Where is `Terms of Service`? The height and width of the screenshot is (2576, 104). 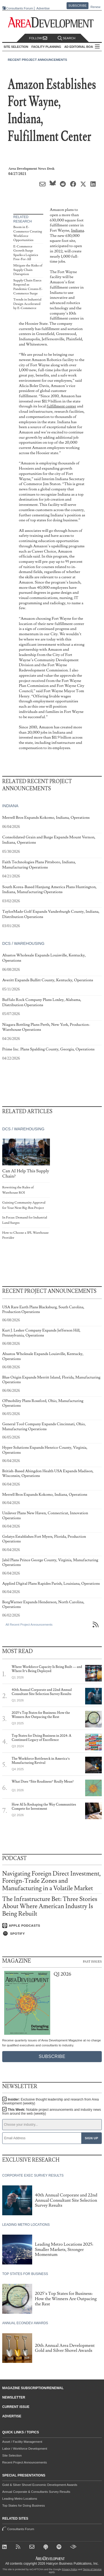 Terms of Service is located at coordinates (92, 2569).